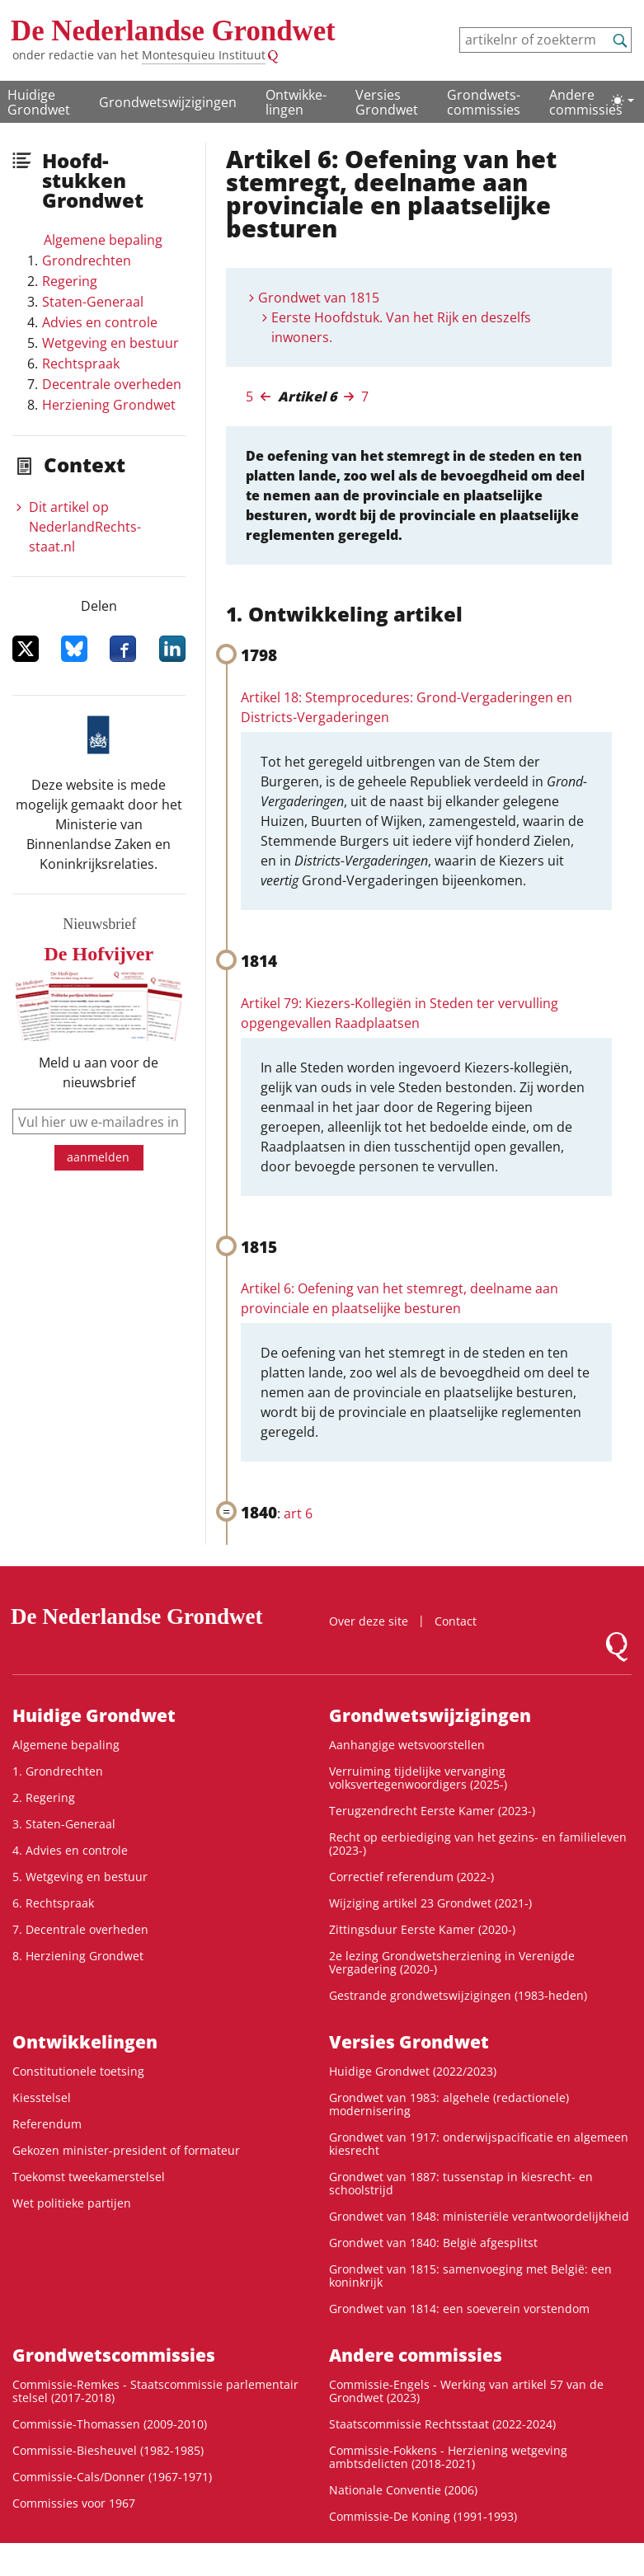 Image resolution: width=644 pixels, height=2576 pixels. What do you see at coordinates (111, 384) in the screenshot?
I see `Decentrale overheden` at bounding box center [111, 384].